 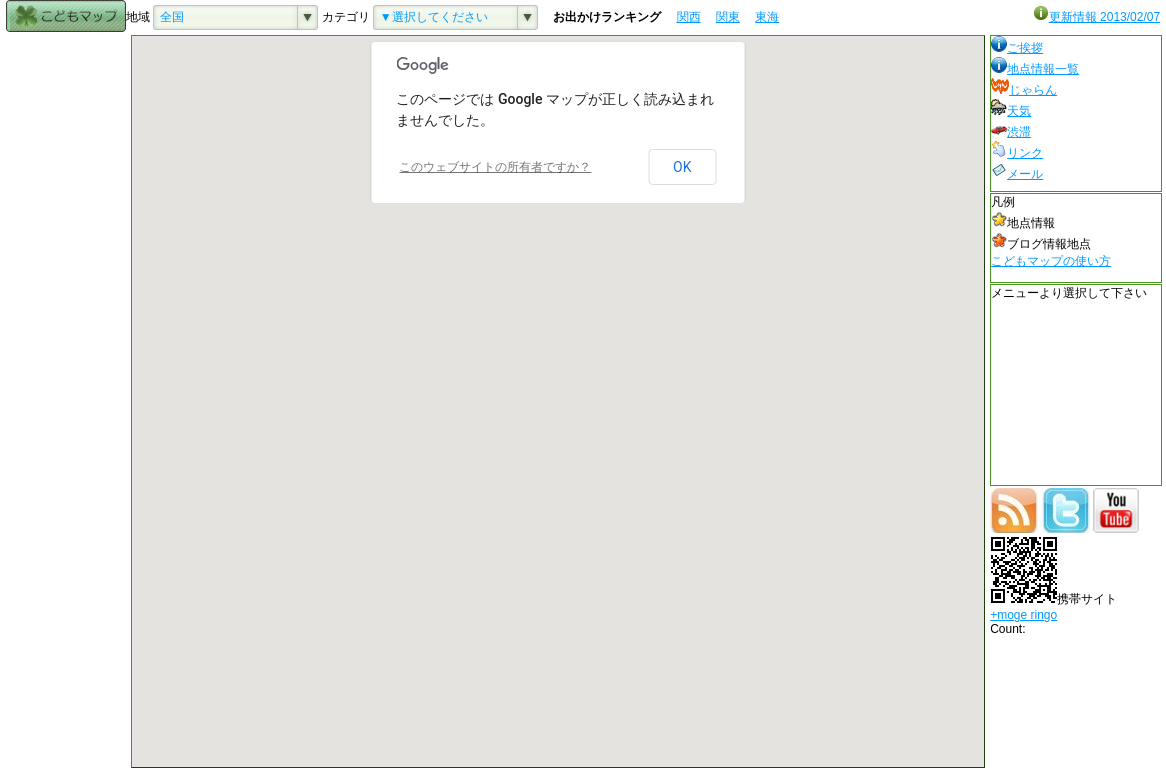 I want to click on 渋滞, so click(x=1011, y=132).